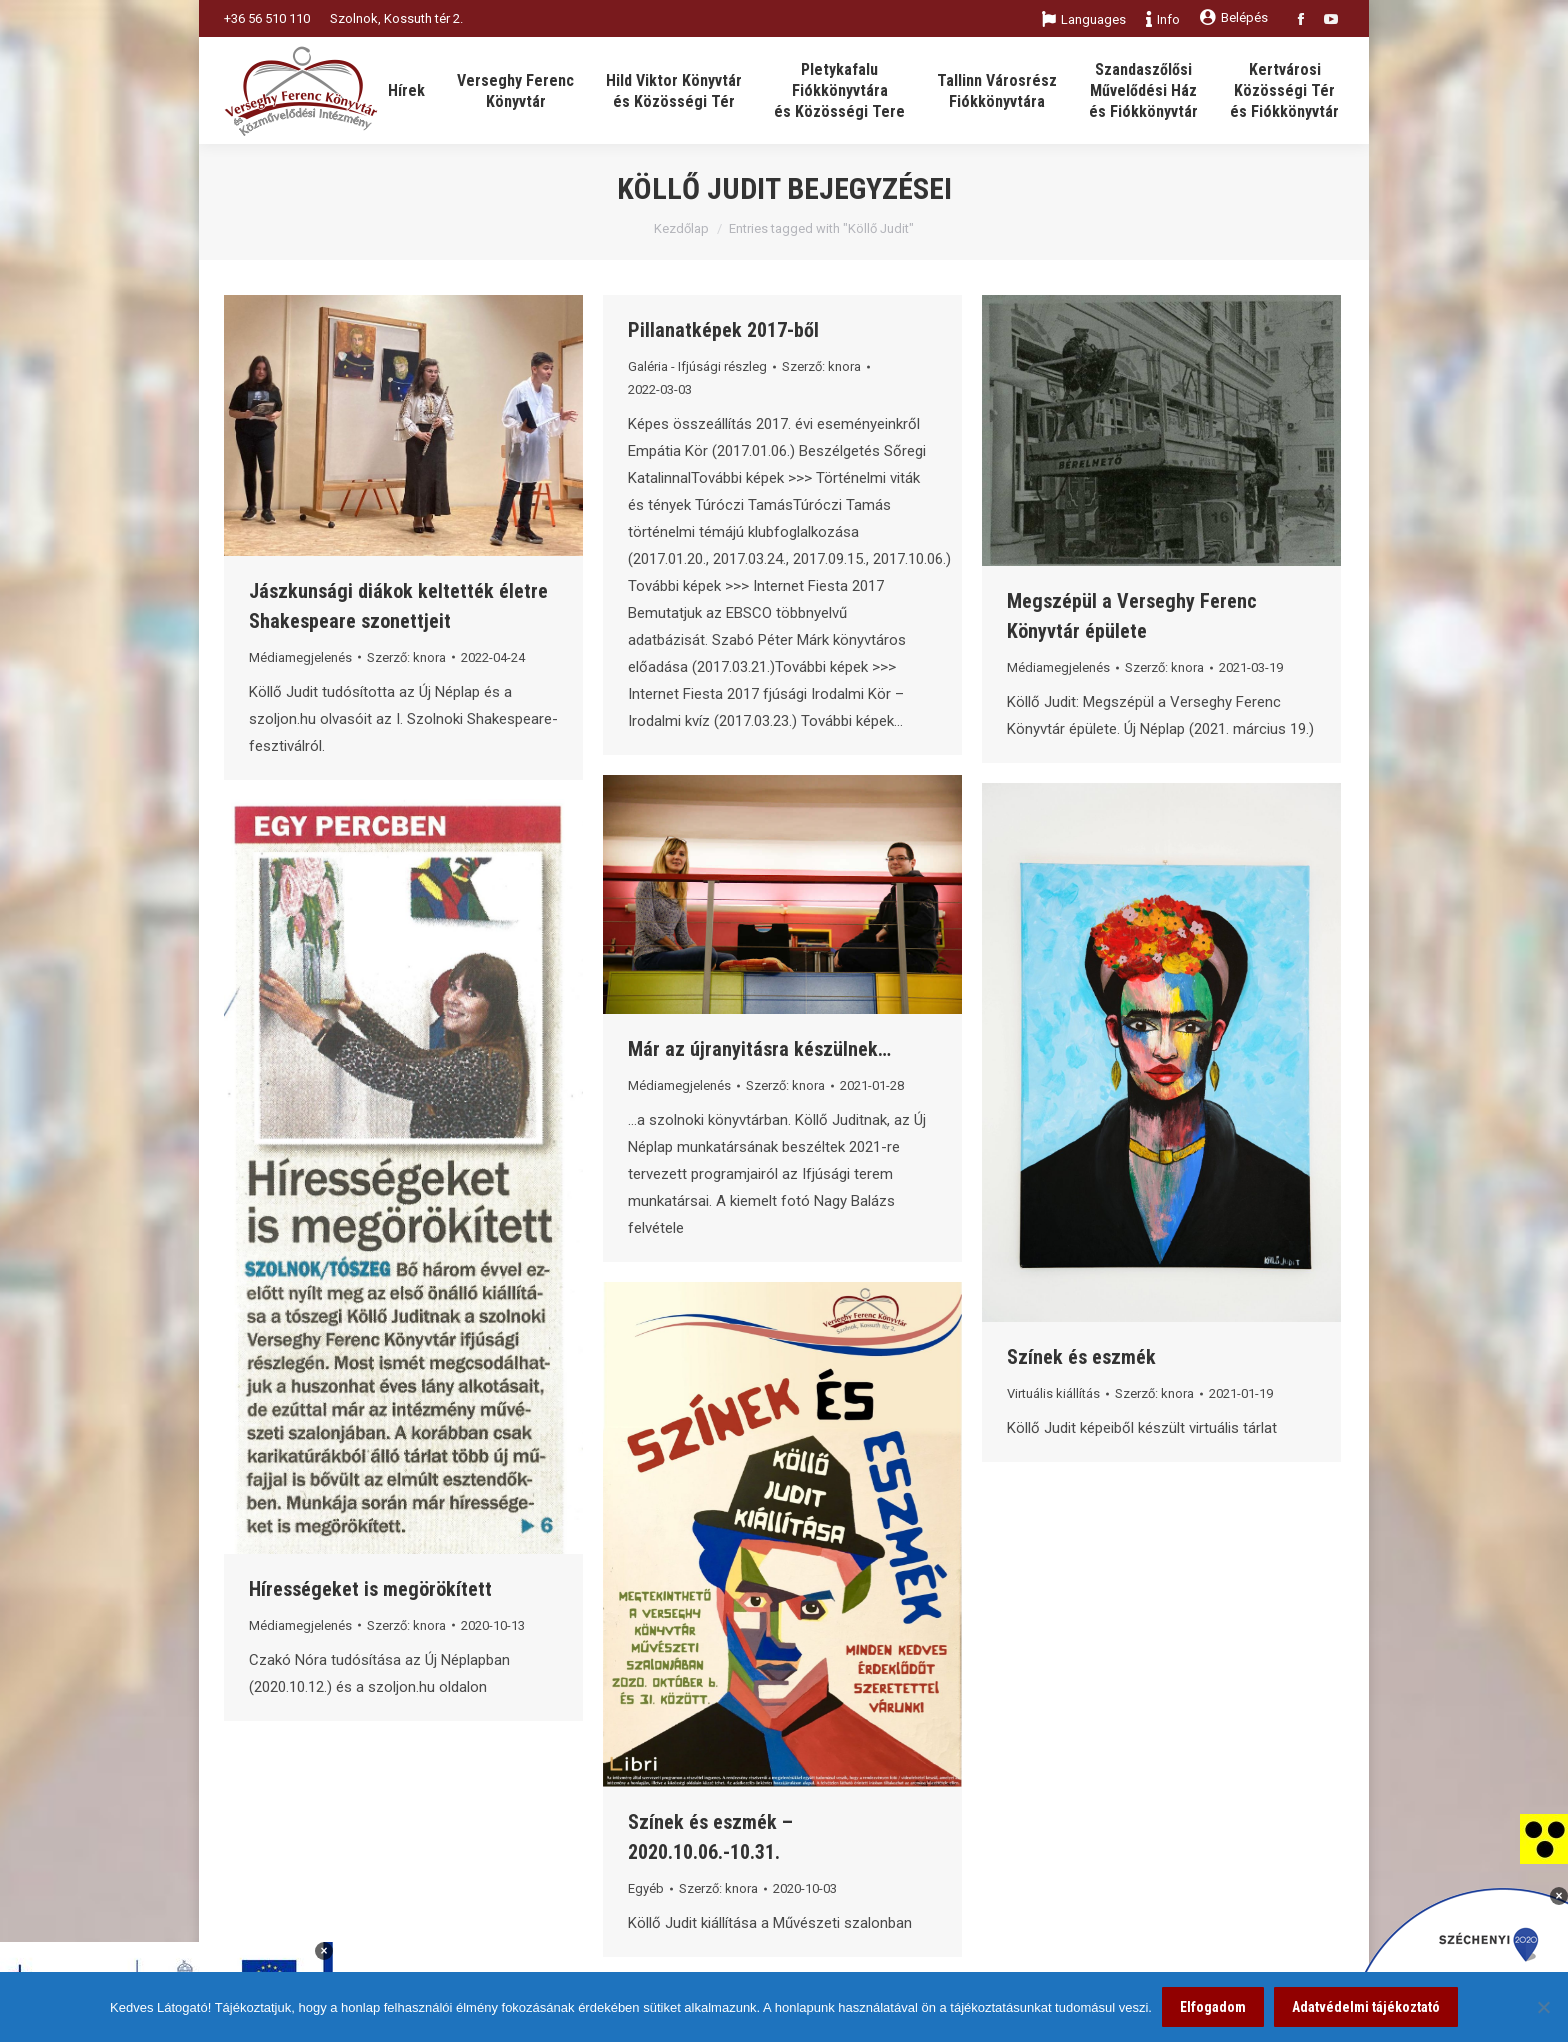 This screenshot has width=1568, height=2042. I want to click on Megszépül a Verseghy Ferenc Könyvtár épülete [link], so click(1132, 616).